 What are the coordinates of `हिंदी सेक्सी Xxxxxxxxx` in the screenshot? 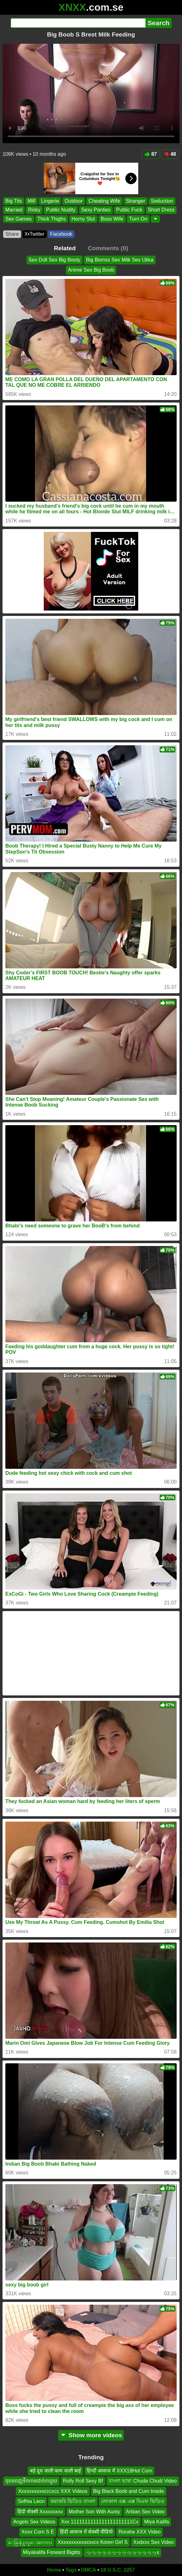 It's located at (40, 2511).